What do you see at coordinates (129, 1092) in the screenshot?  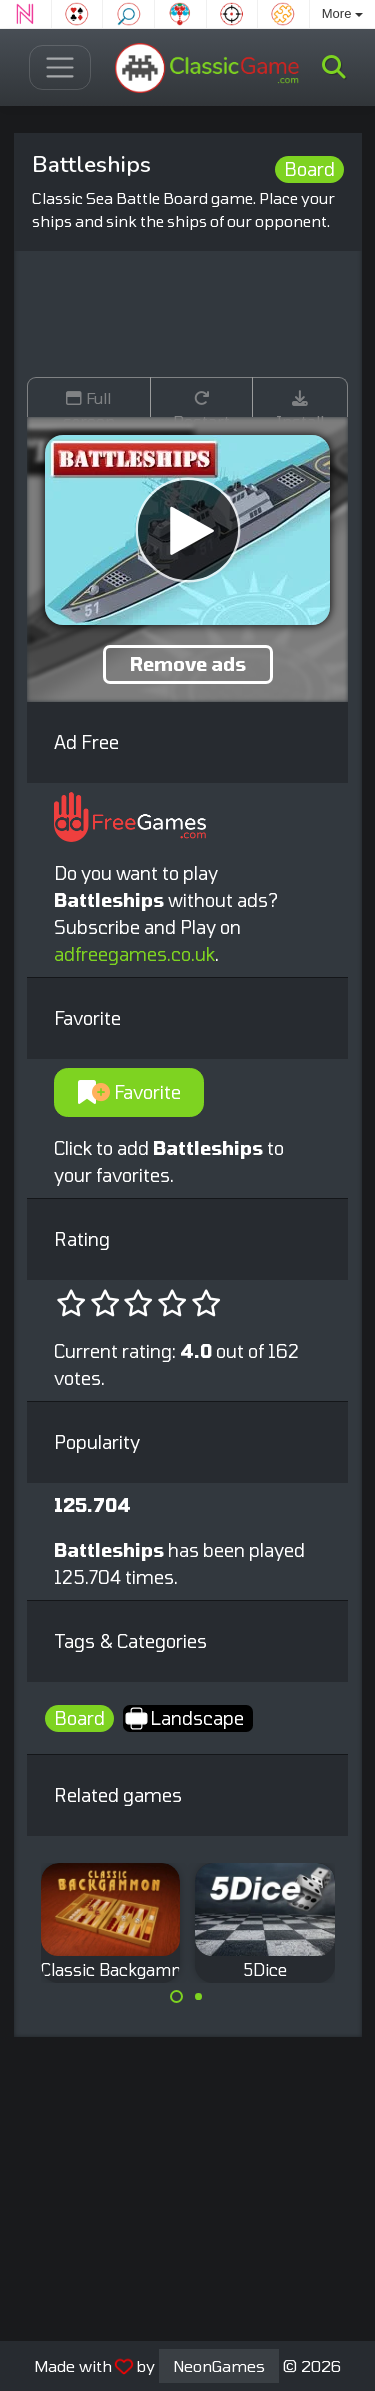 I see `Favorite` at bounding box center [129, 1092].